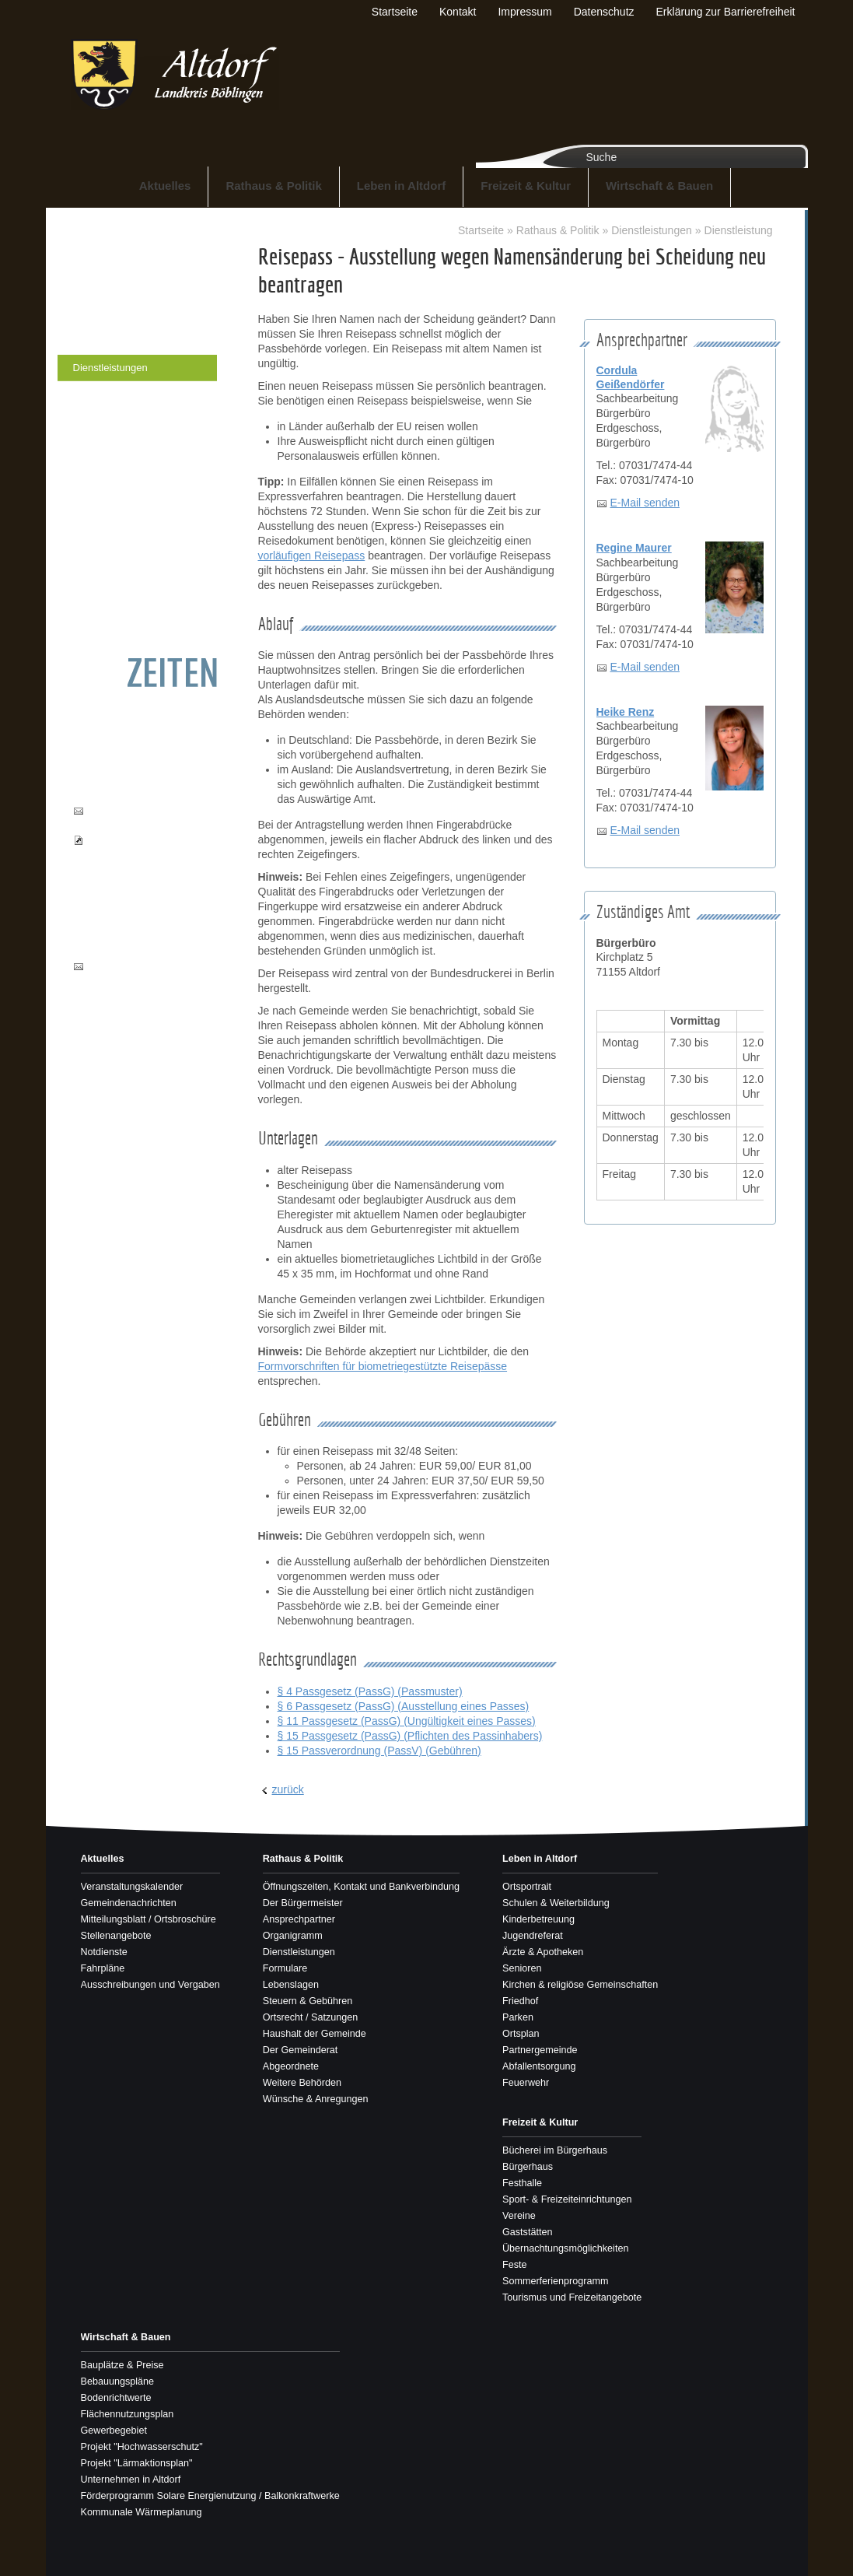 This screenshot has height=2576, width=853. Describe the element at coordinates (517, 2017) in the screenshot. I see `Parken` at that location.